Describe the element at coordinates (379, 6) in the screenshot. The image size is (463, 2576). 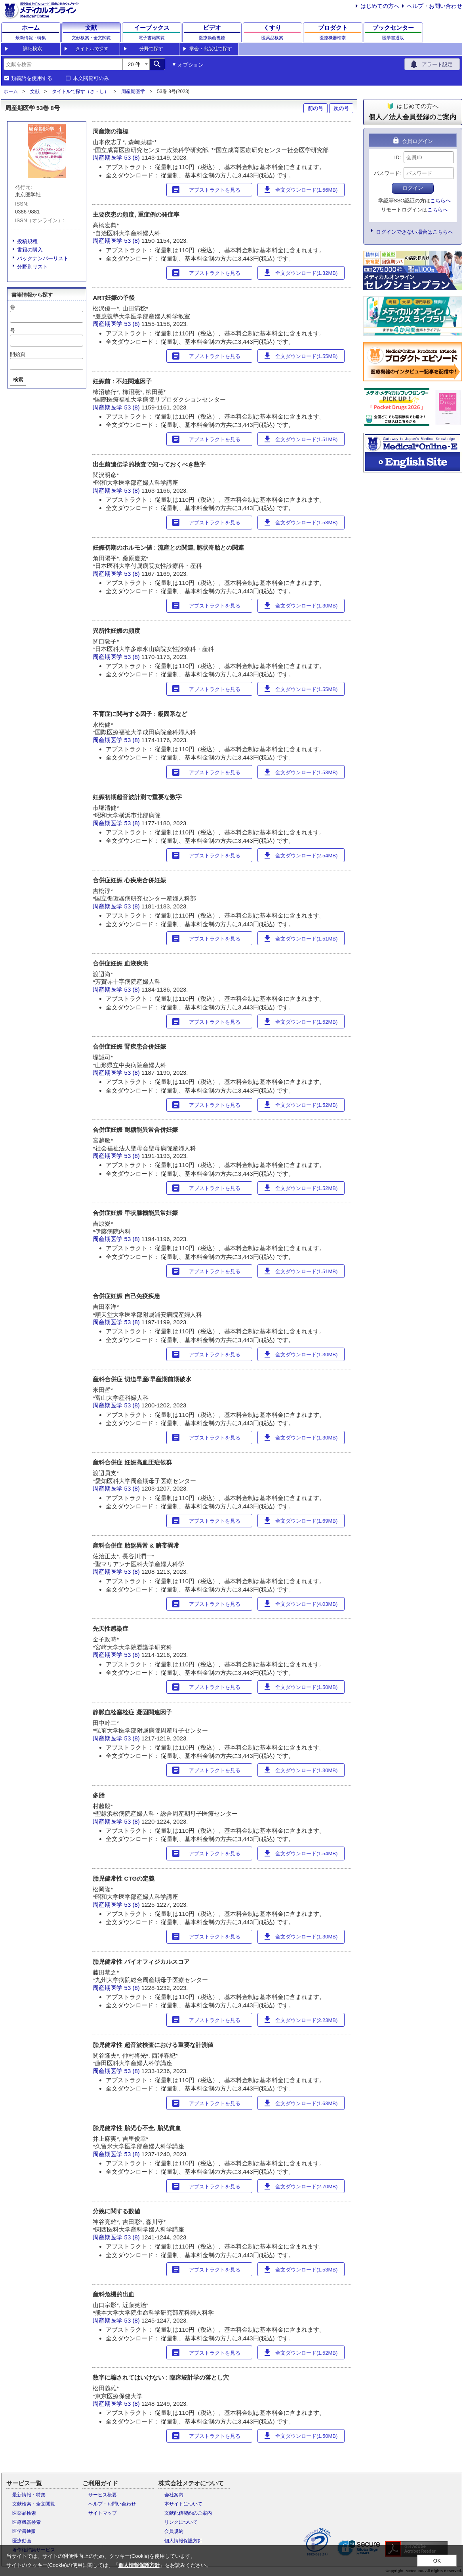
I see `はじめての方へ` at that location.